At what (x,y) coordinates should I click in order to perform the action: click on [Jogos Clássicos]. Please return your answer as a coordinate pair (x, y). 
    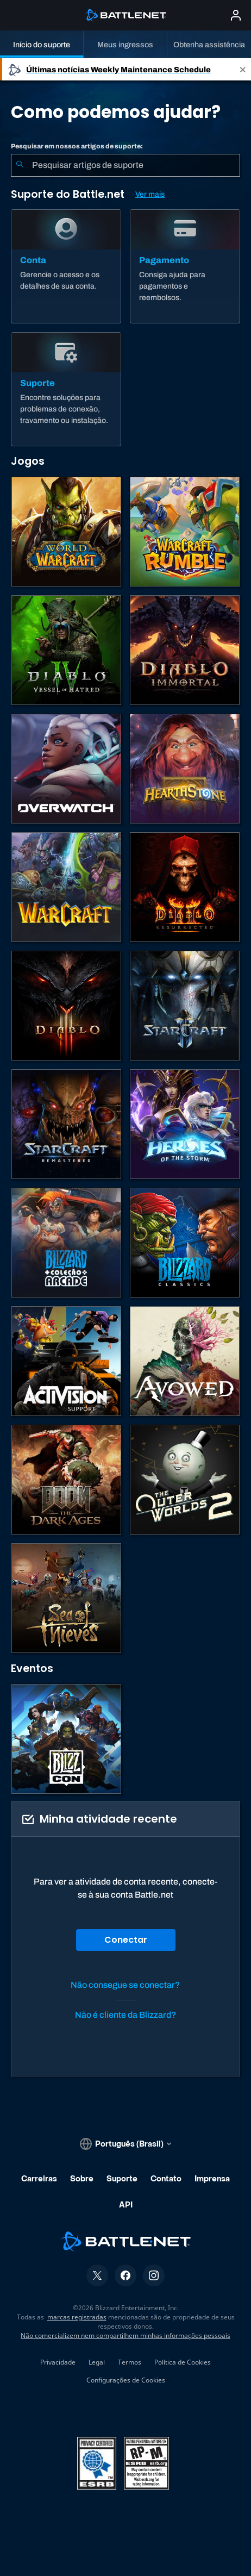
    Looking at the image, I should click on (184, 1242).